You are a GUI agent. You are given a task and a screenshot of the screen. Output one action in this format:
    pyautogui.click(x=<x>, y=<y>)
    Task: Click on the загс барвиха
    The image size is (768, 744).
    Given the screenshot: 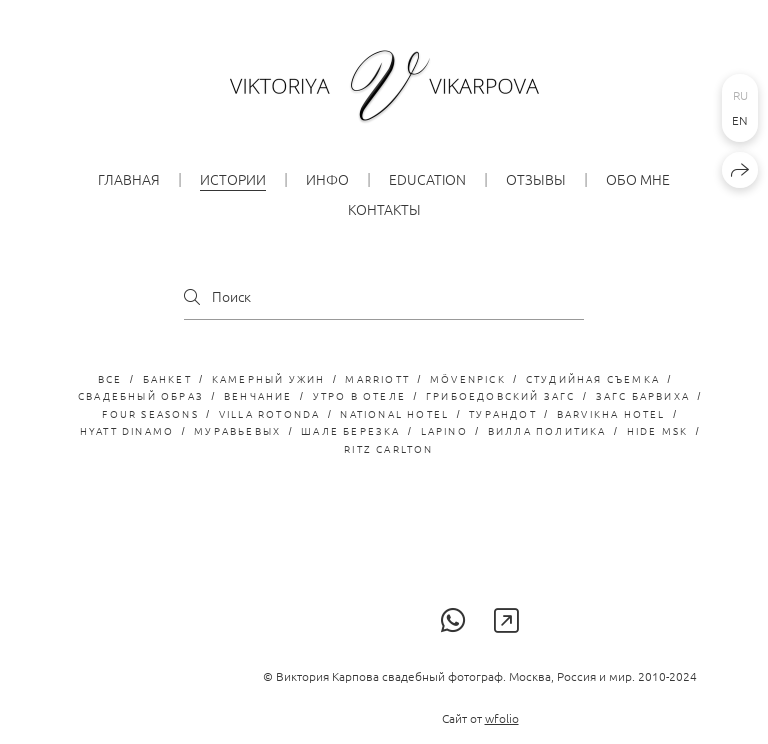 What is the action you would take?
    pyautogui.click(x=643, y=395)
    